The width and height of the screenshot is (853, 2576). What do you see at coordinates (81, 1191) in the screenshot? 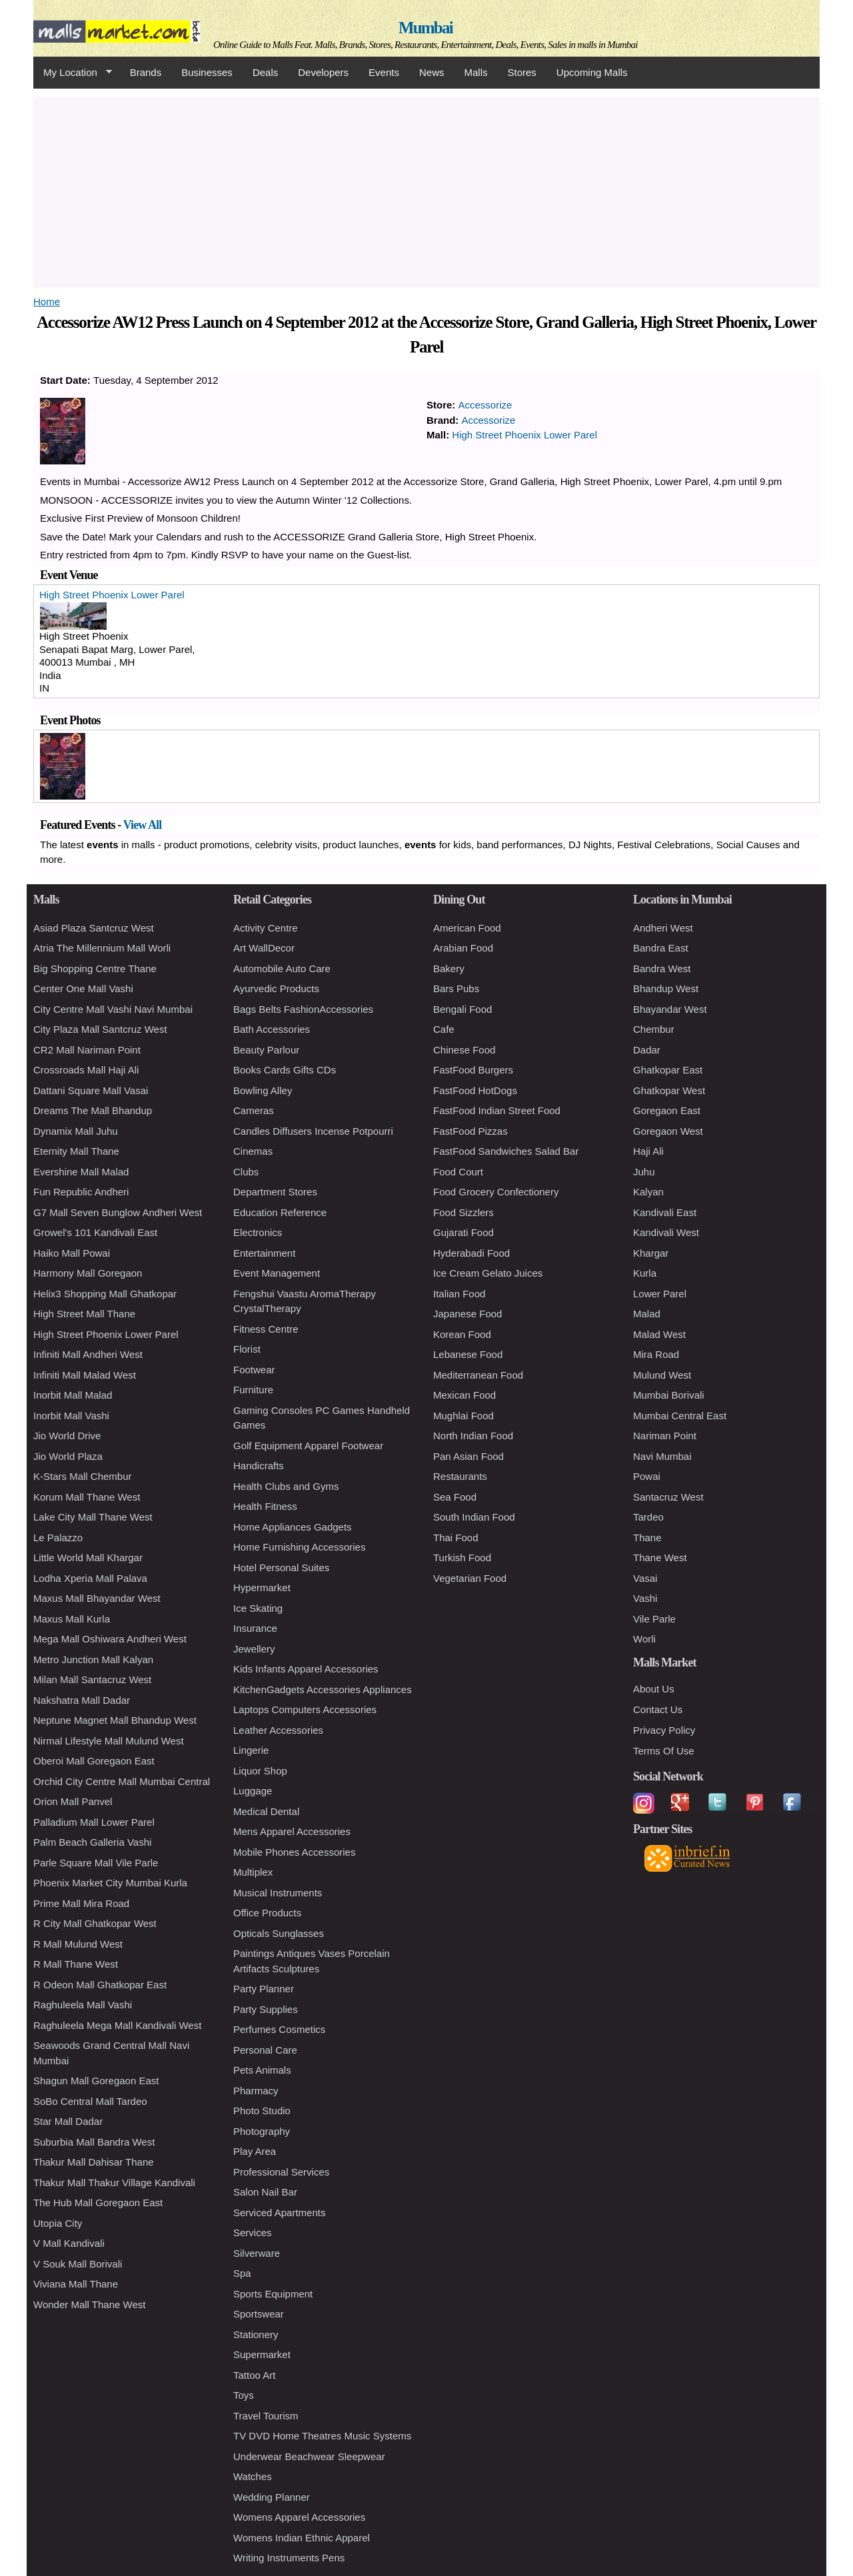
I see `Fun Republic Andheri` at bounding box center [81, 1191].